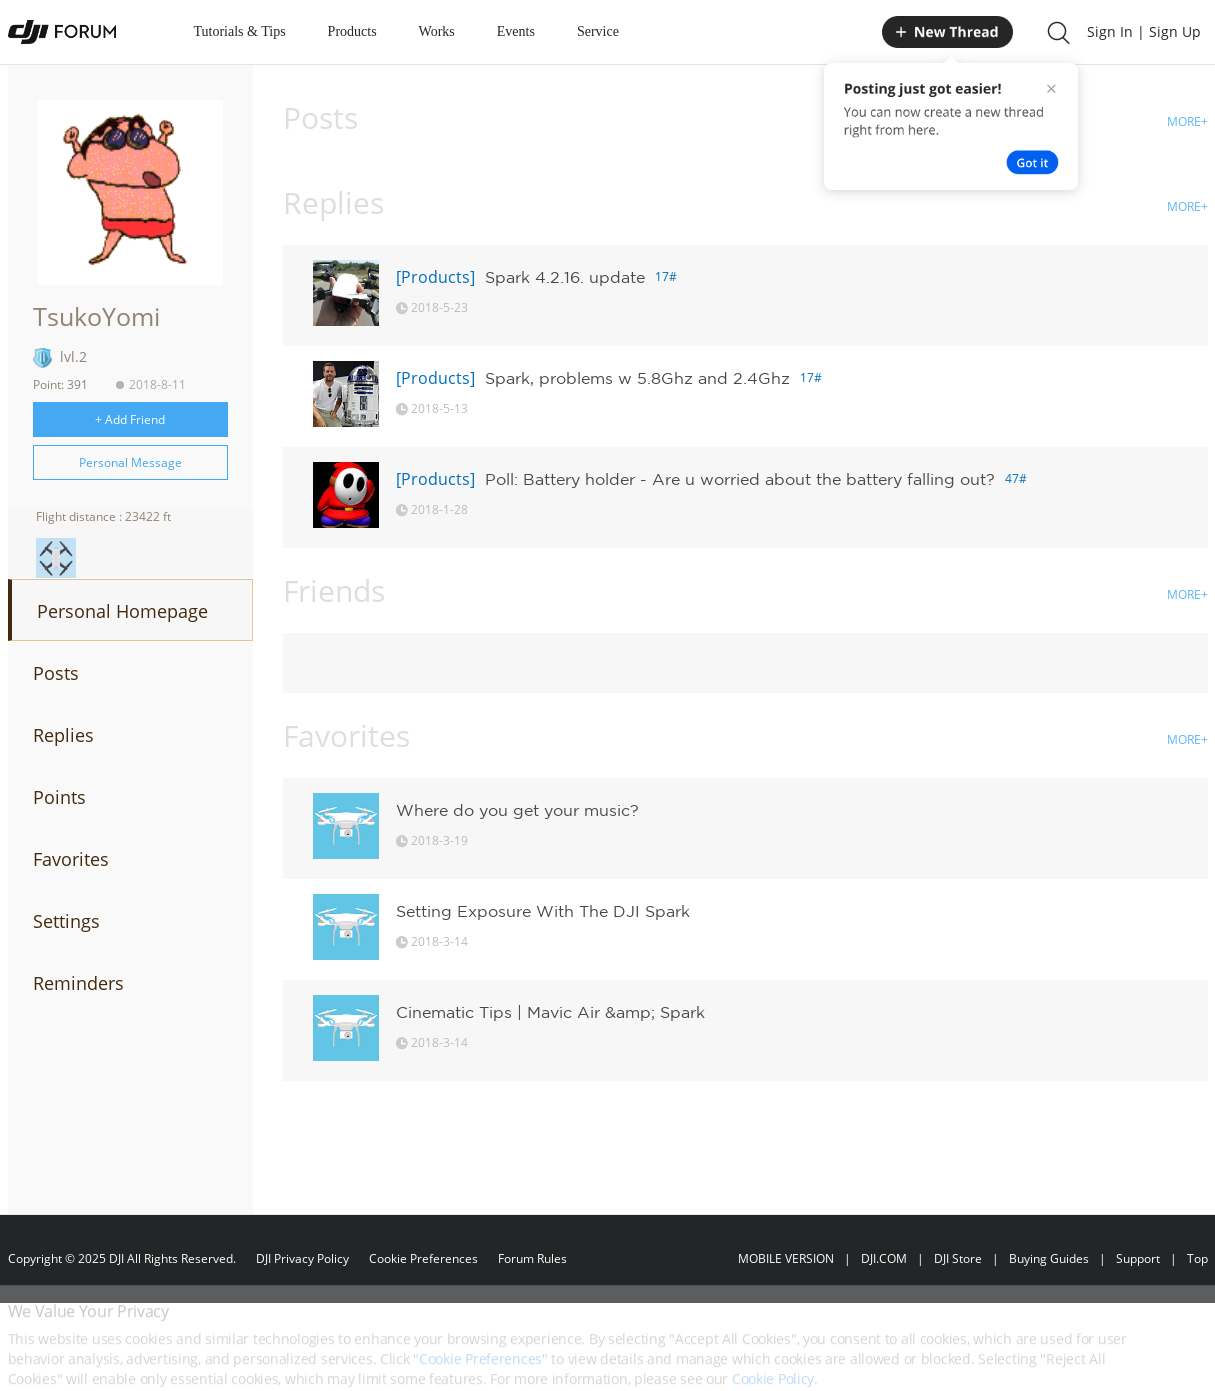  I want to click on Settings, so click(66, 921).